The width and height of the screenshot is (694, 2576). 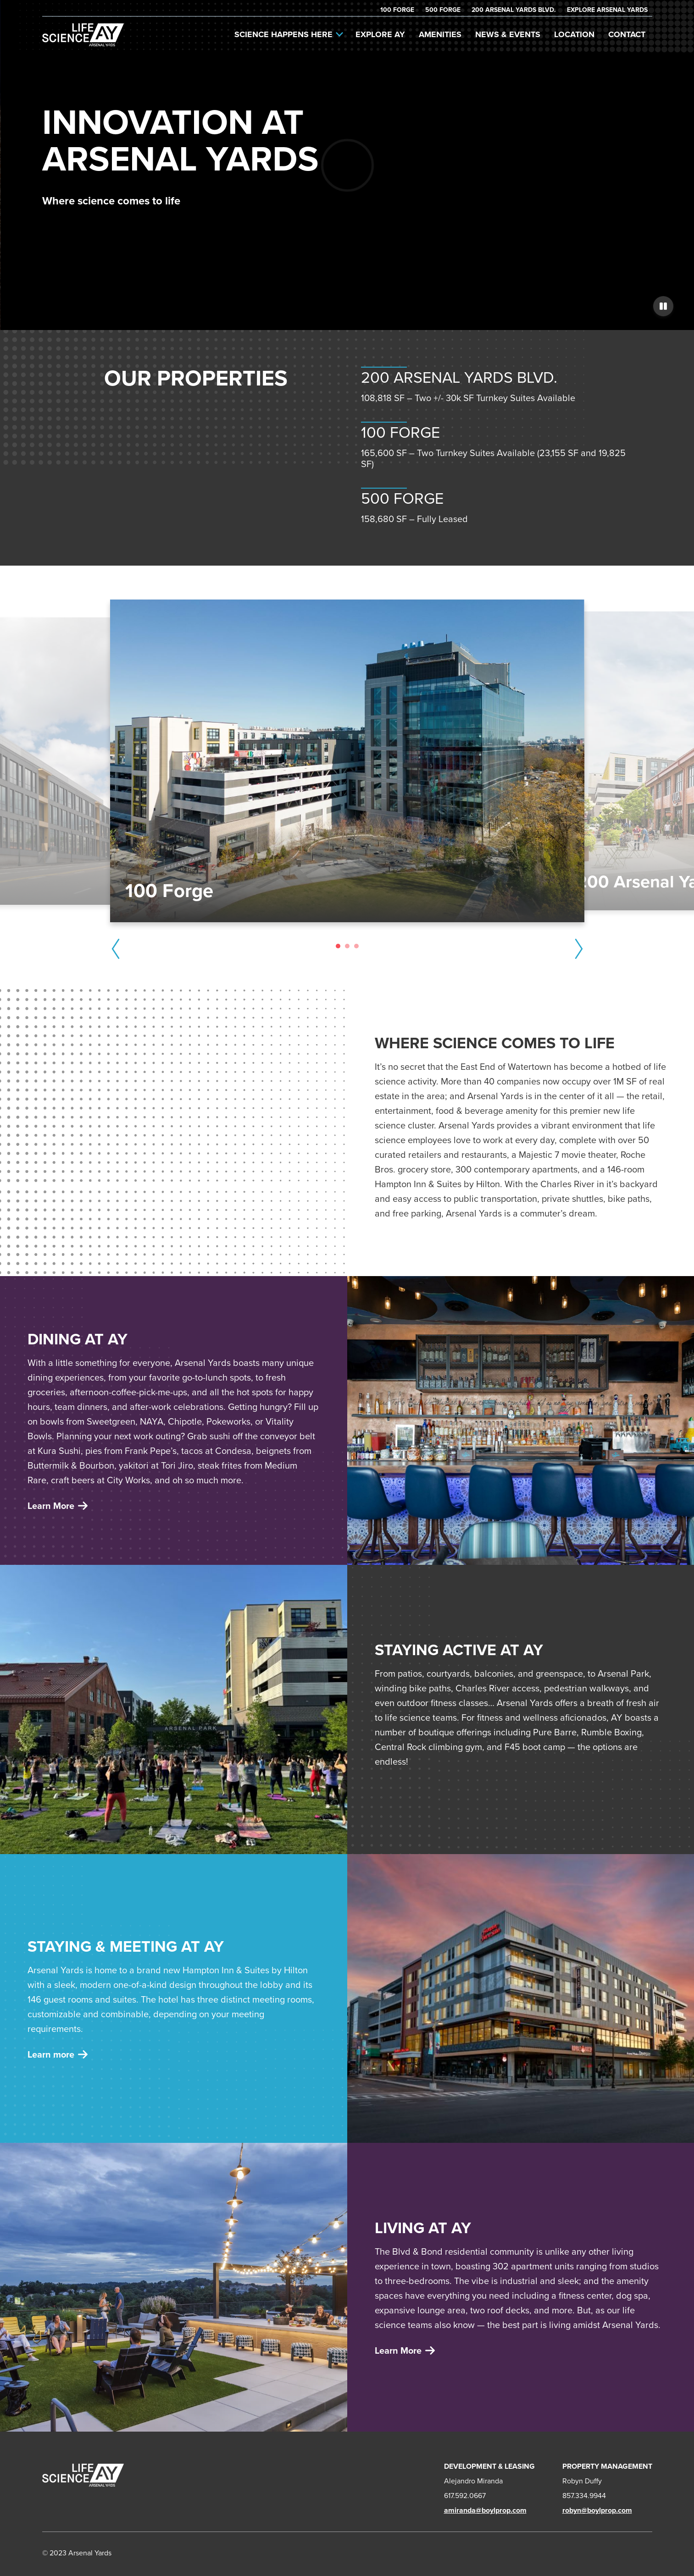 What do you see at coordinates (507, 34) in the screenshot?
I see `News & Events` at bounding box center [507, 34].